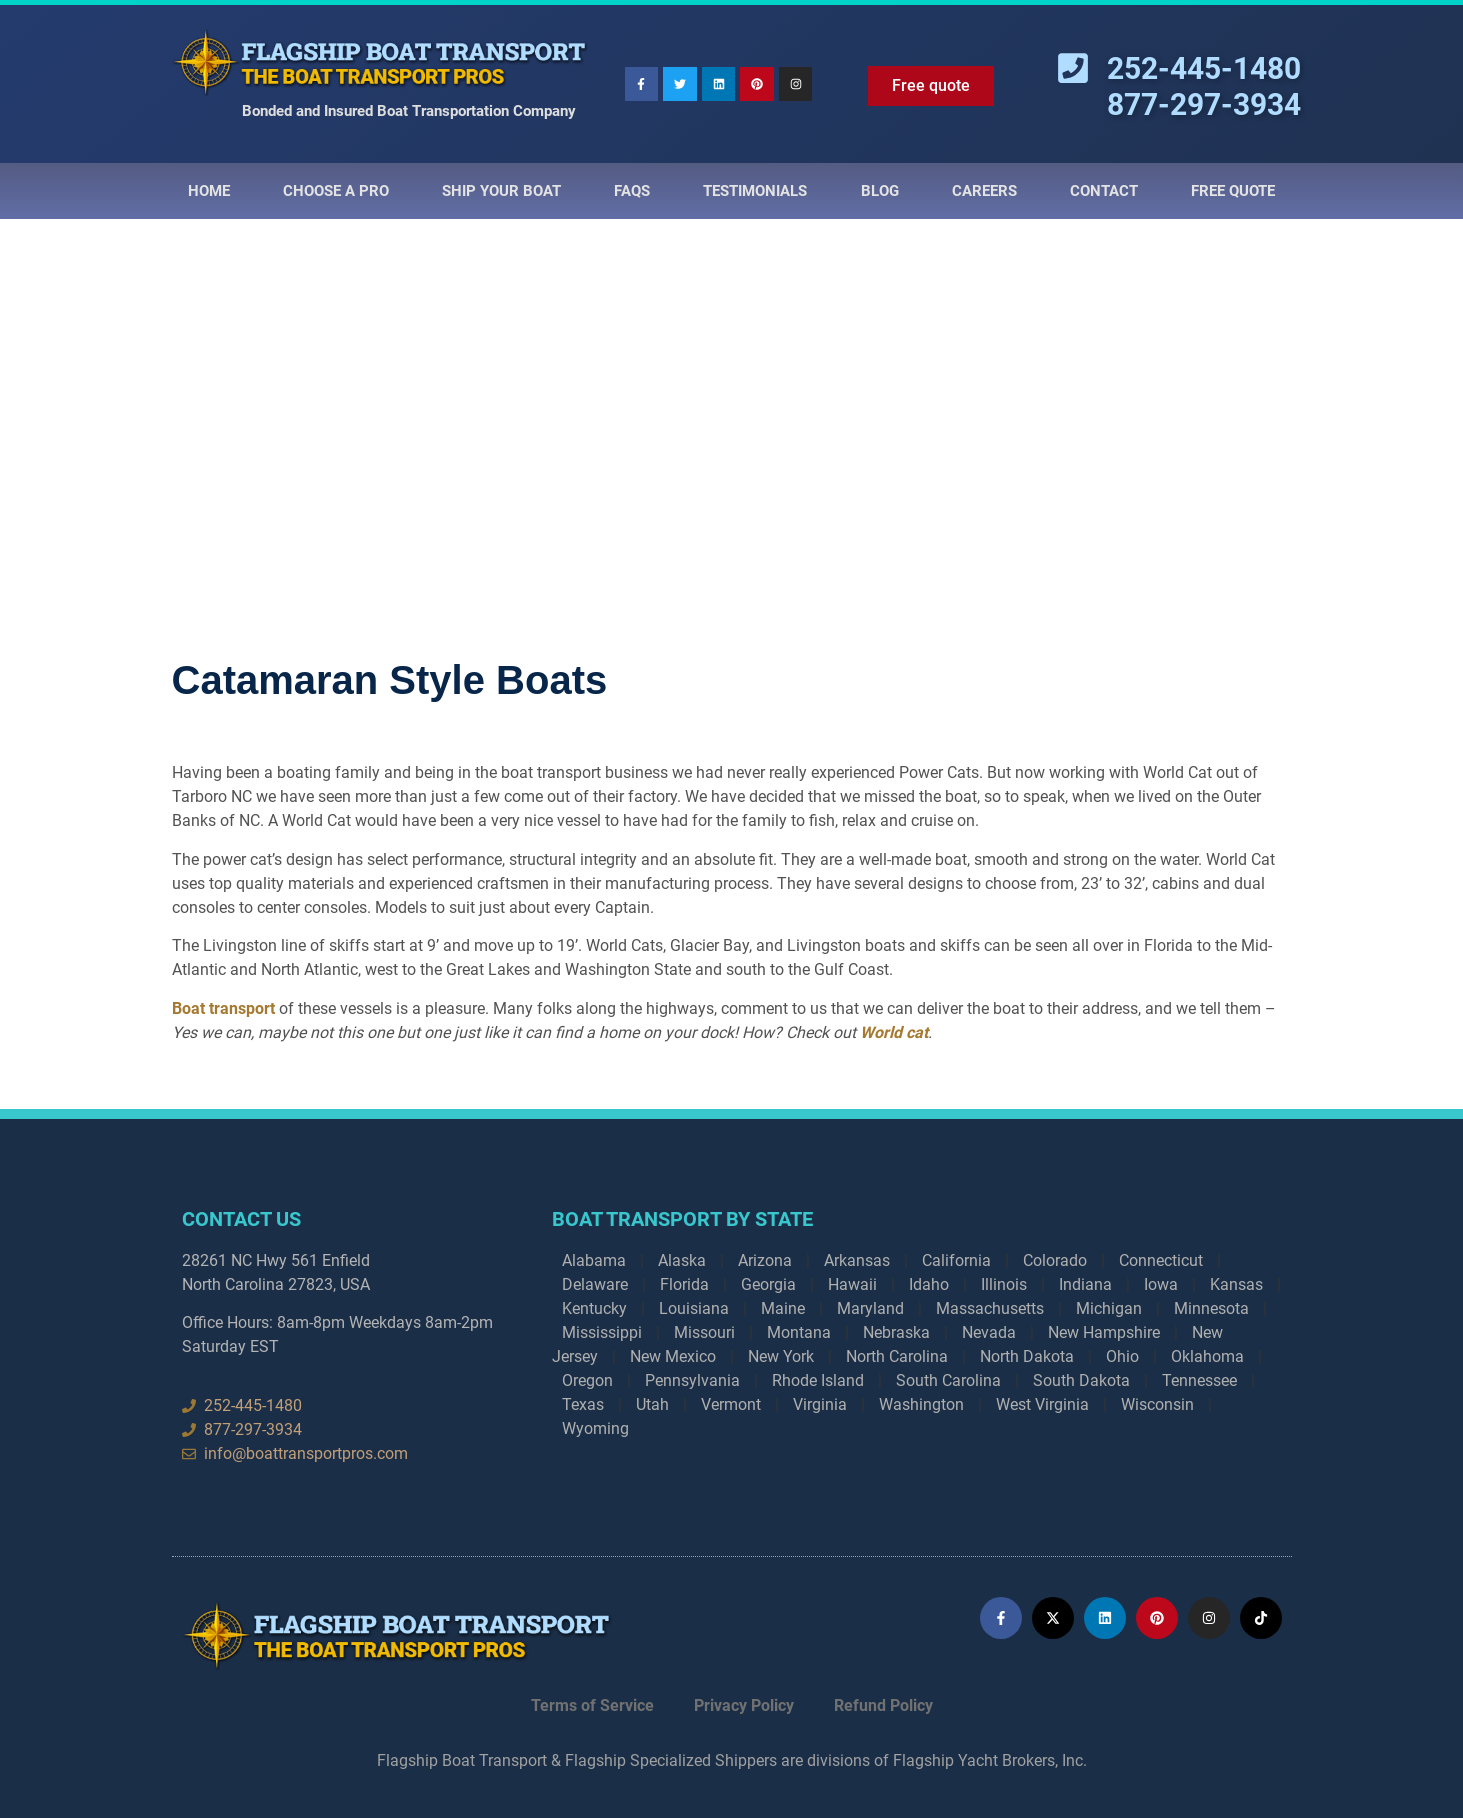 The image size is (1463, 1818). What do you see at coordinates (929, 1284) in the screenshot?
I see `Idaho` at bounding box center [929, 1284].